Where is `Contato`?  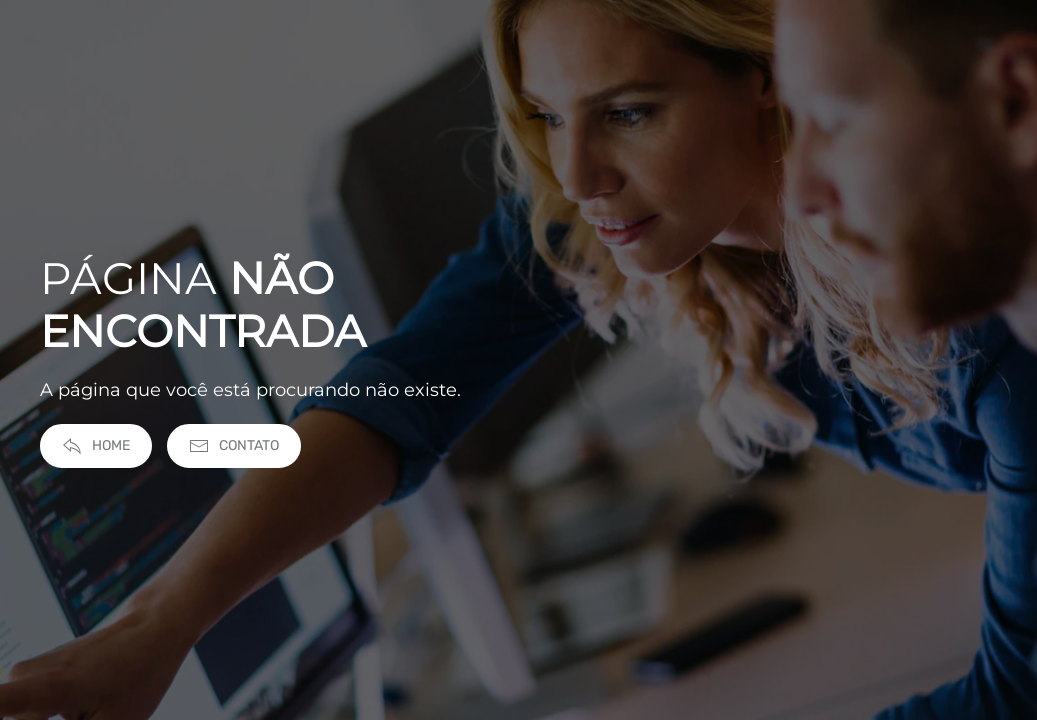
Contato is located at coordinates (234, 450).